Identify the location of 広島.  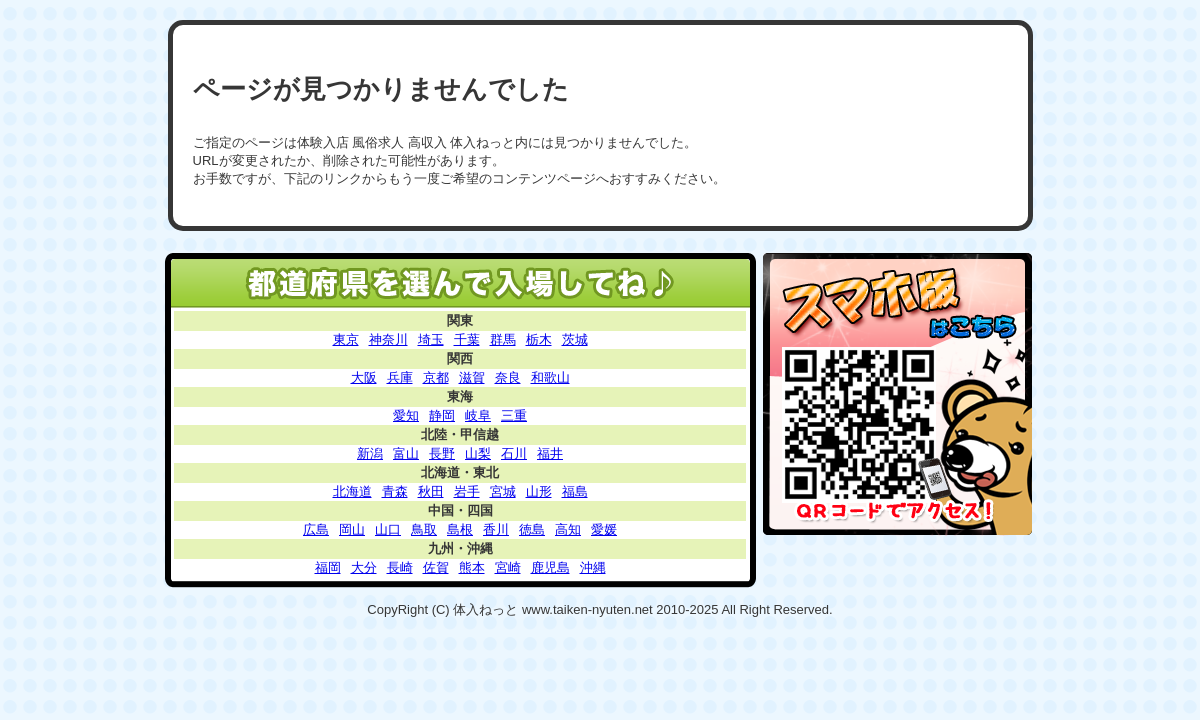
(316, 529).